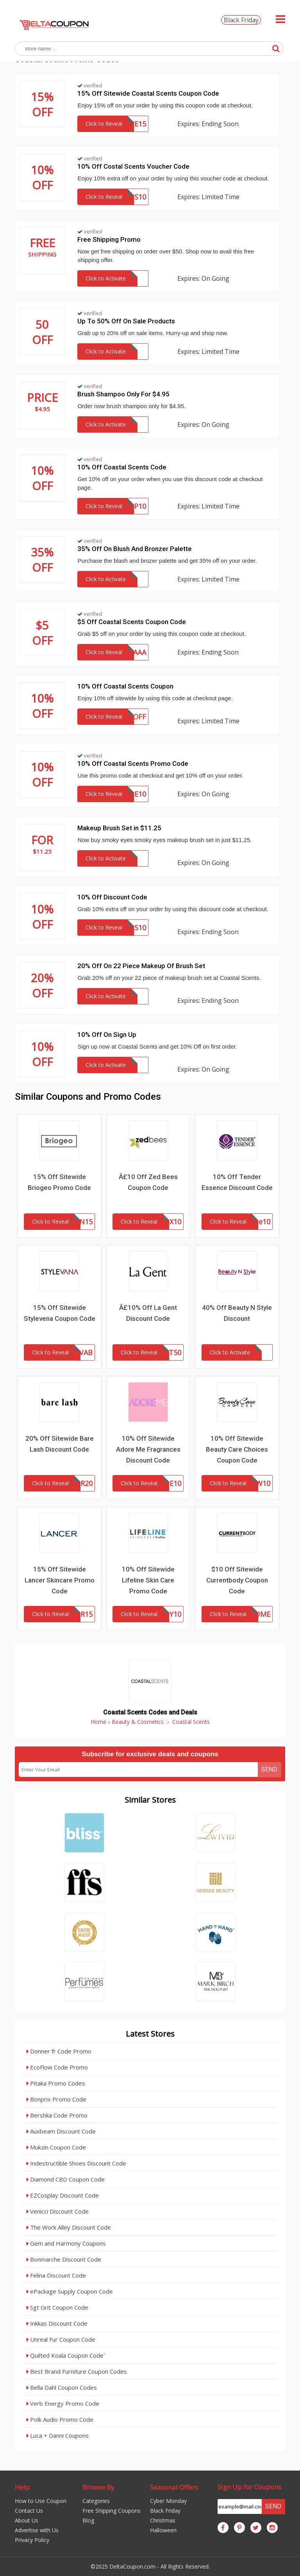 The image size is (300, 2576). What do you see at coordinates (269, 1769) in the screenshot?
I see `Send` at bounding box center [269, 1769].